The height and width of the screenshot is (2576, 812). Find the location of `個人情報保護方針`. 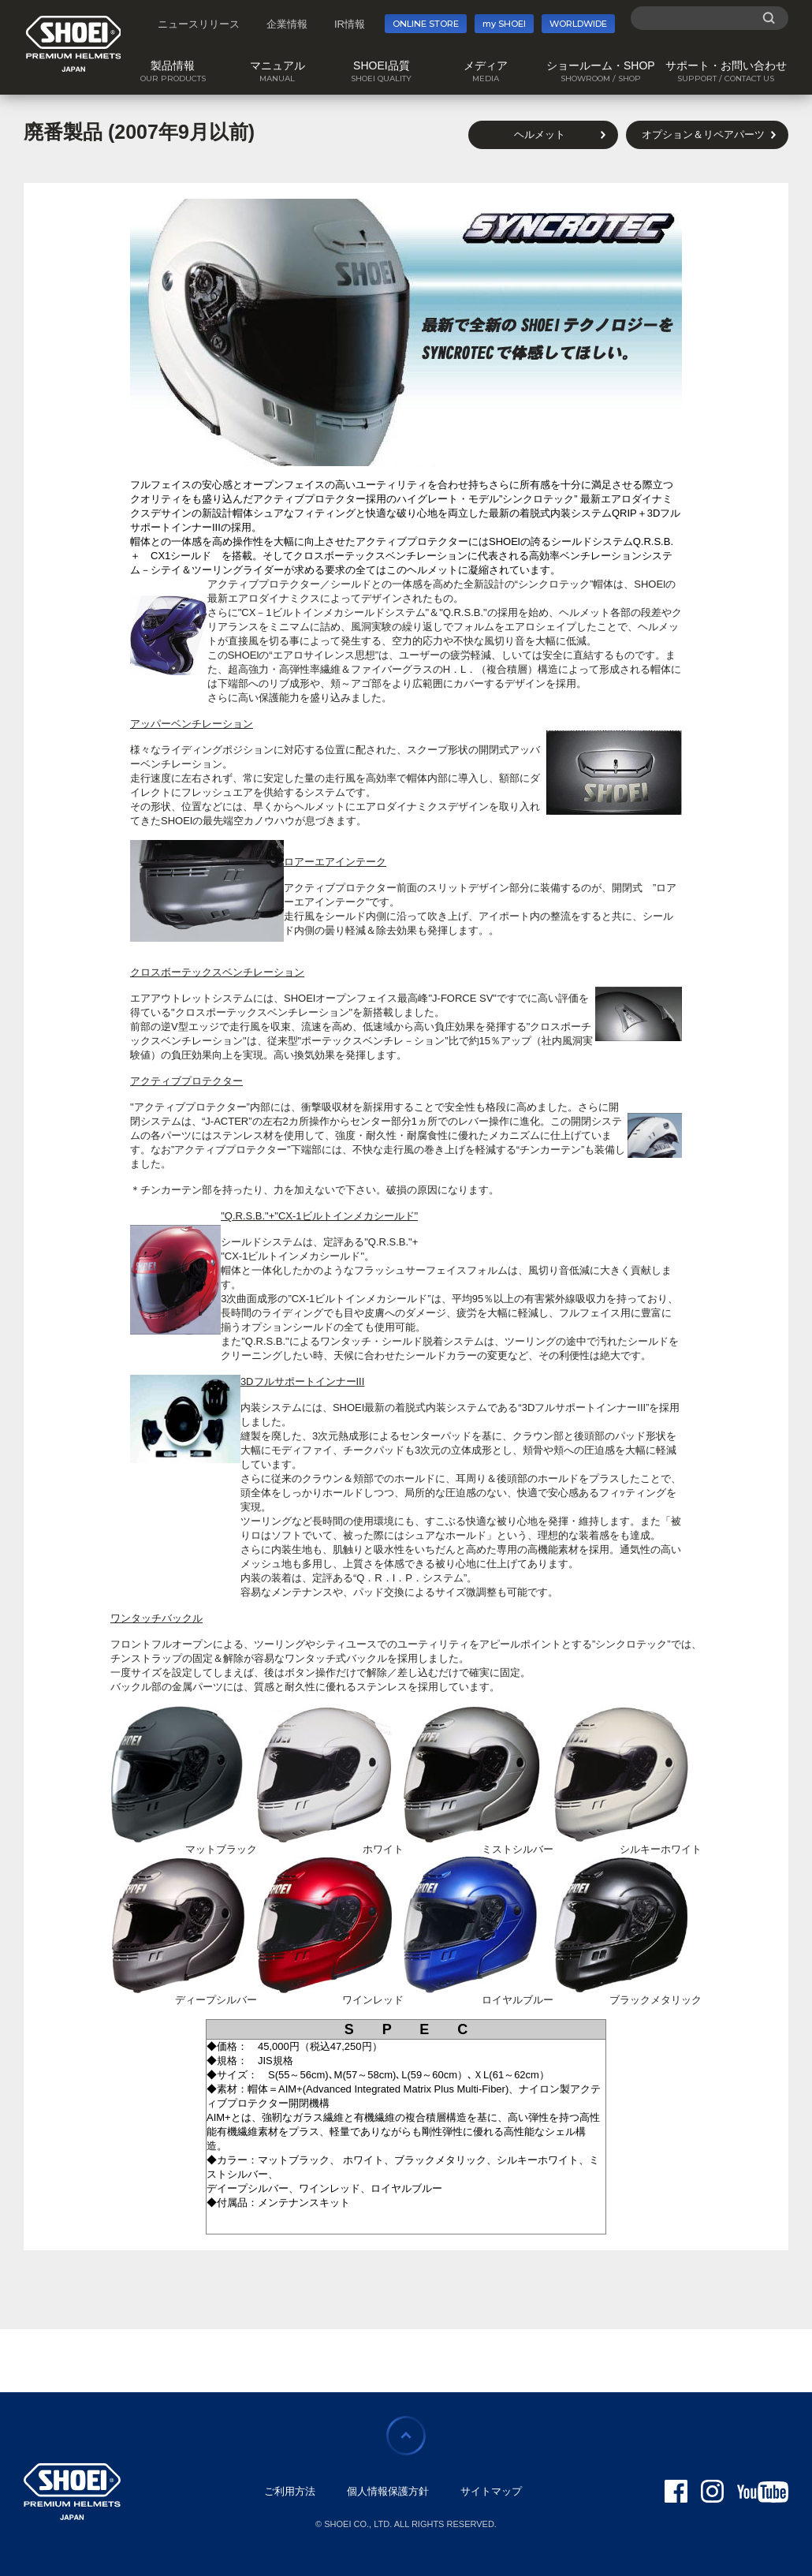

個人情報保護方針 is located at coordinates (388, 2491).